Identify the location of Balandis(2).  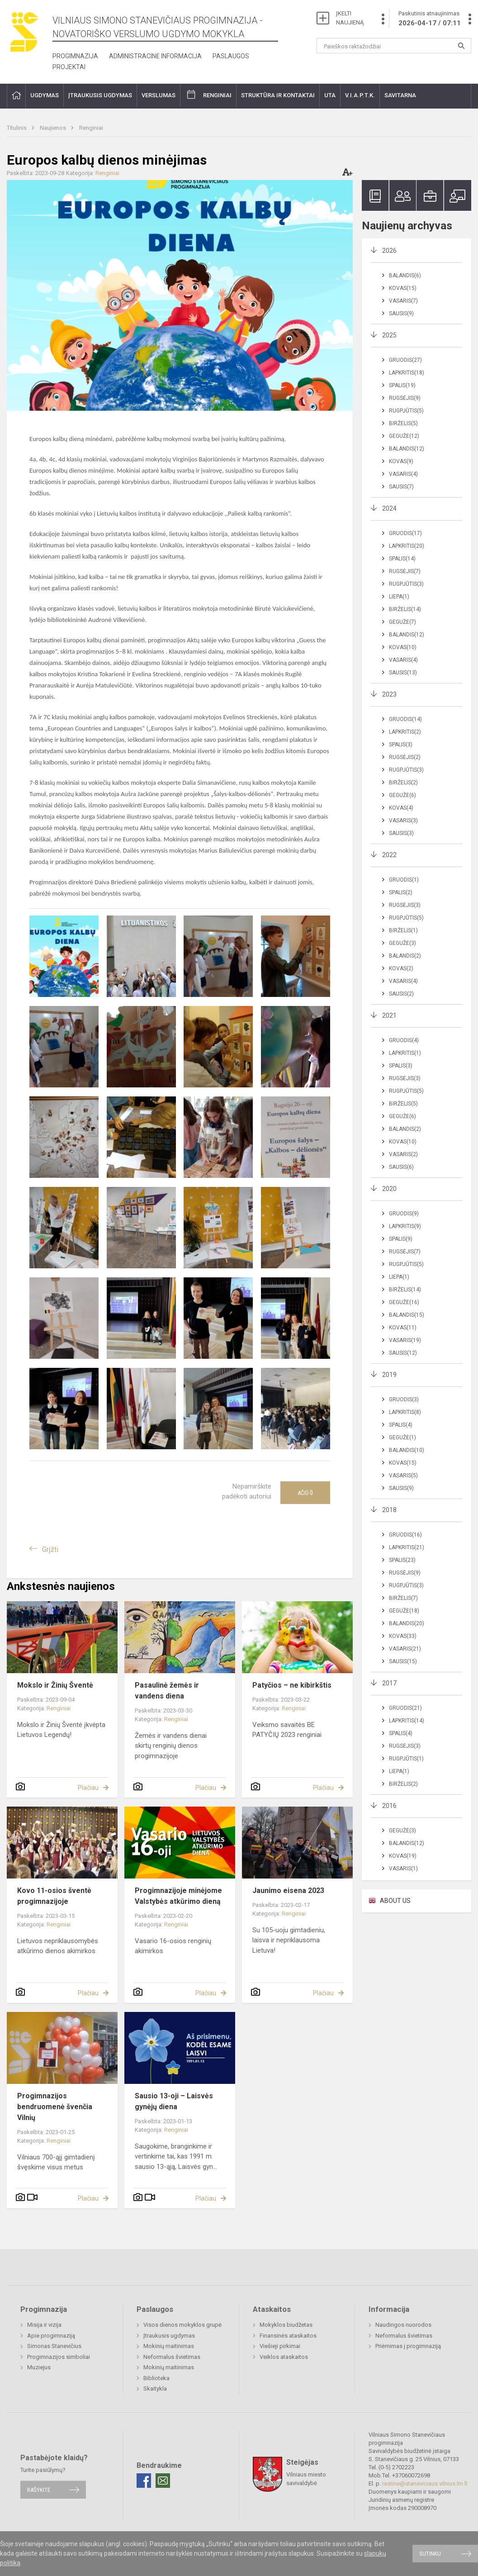
(405, 956).